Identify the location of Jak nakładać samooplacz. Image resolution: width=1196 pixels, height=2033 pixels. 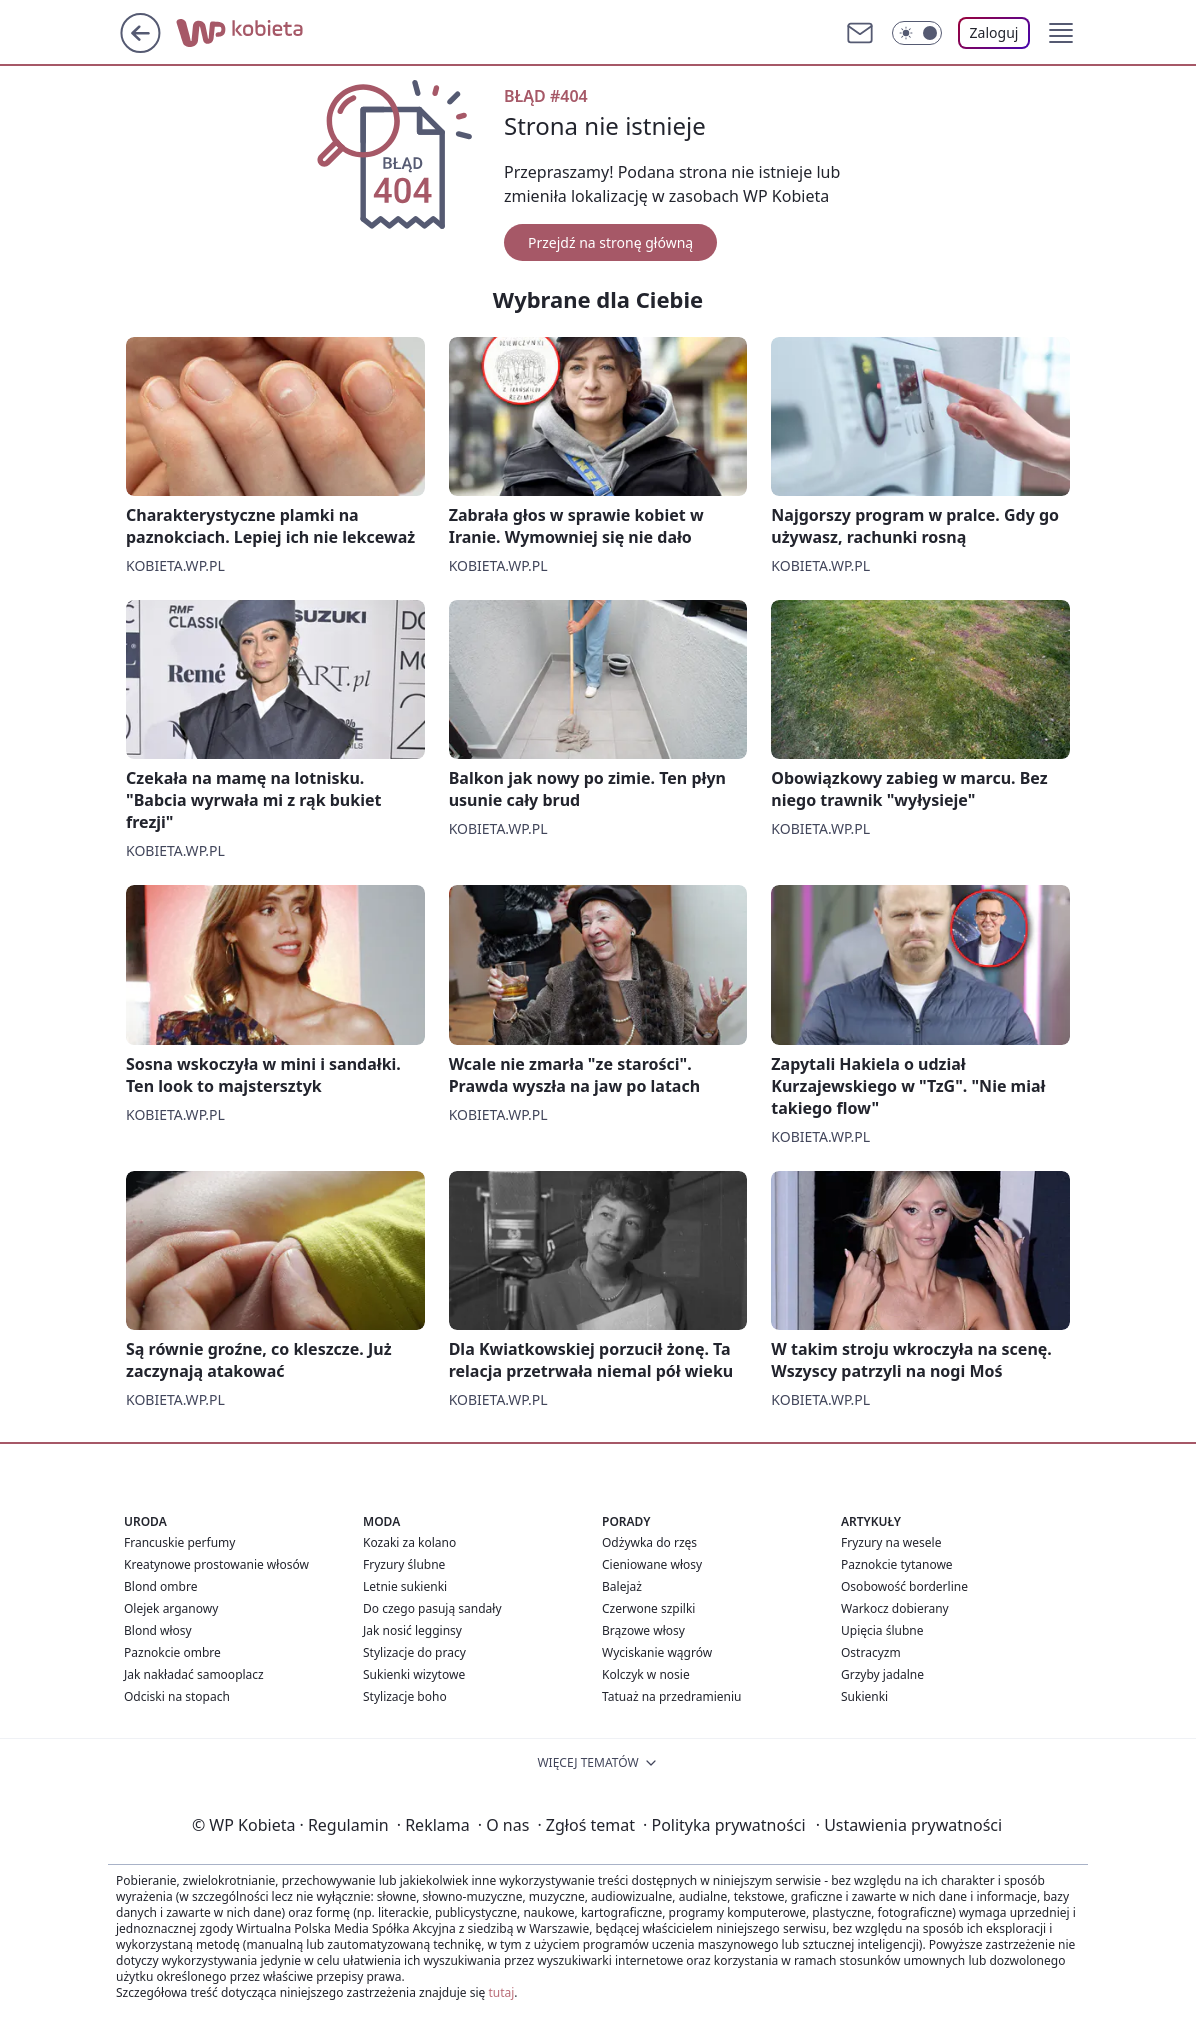
(194, 1674).